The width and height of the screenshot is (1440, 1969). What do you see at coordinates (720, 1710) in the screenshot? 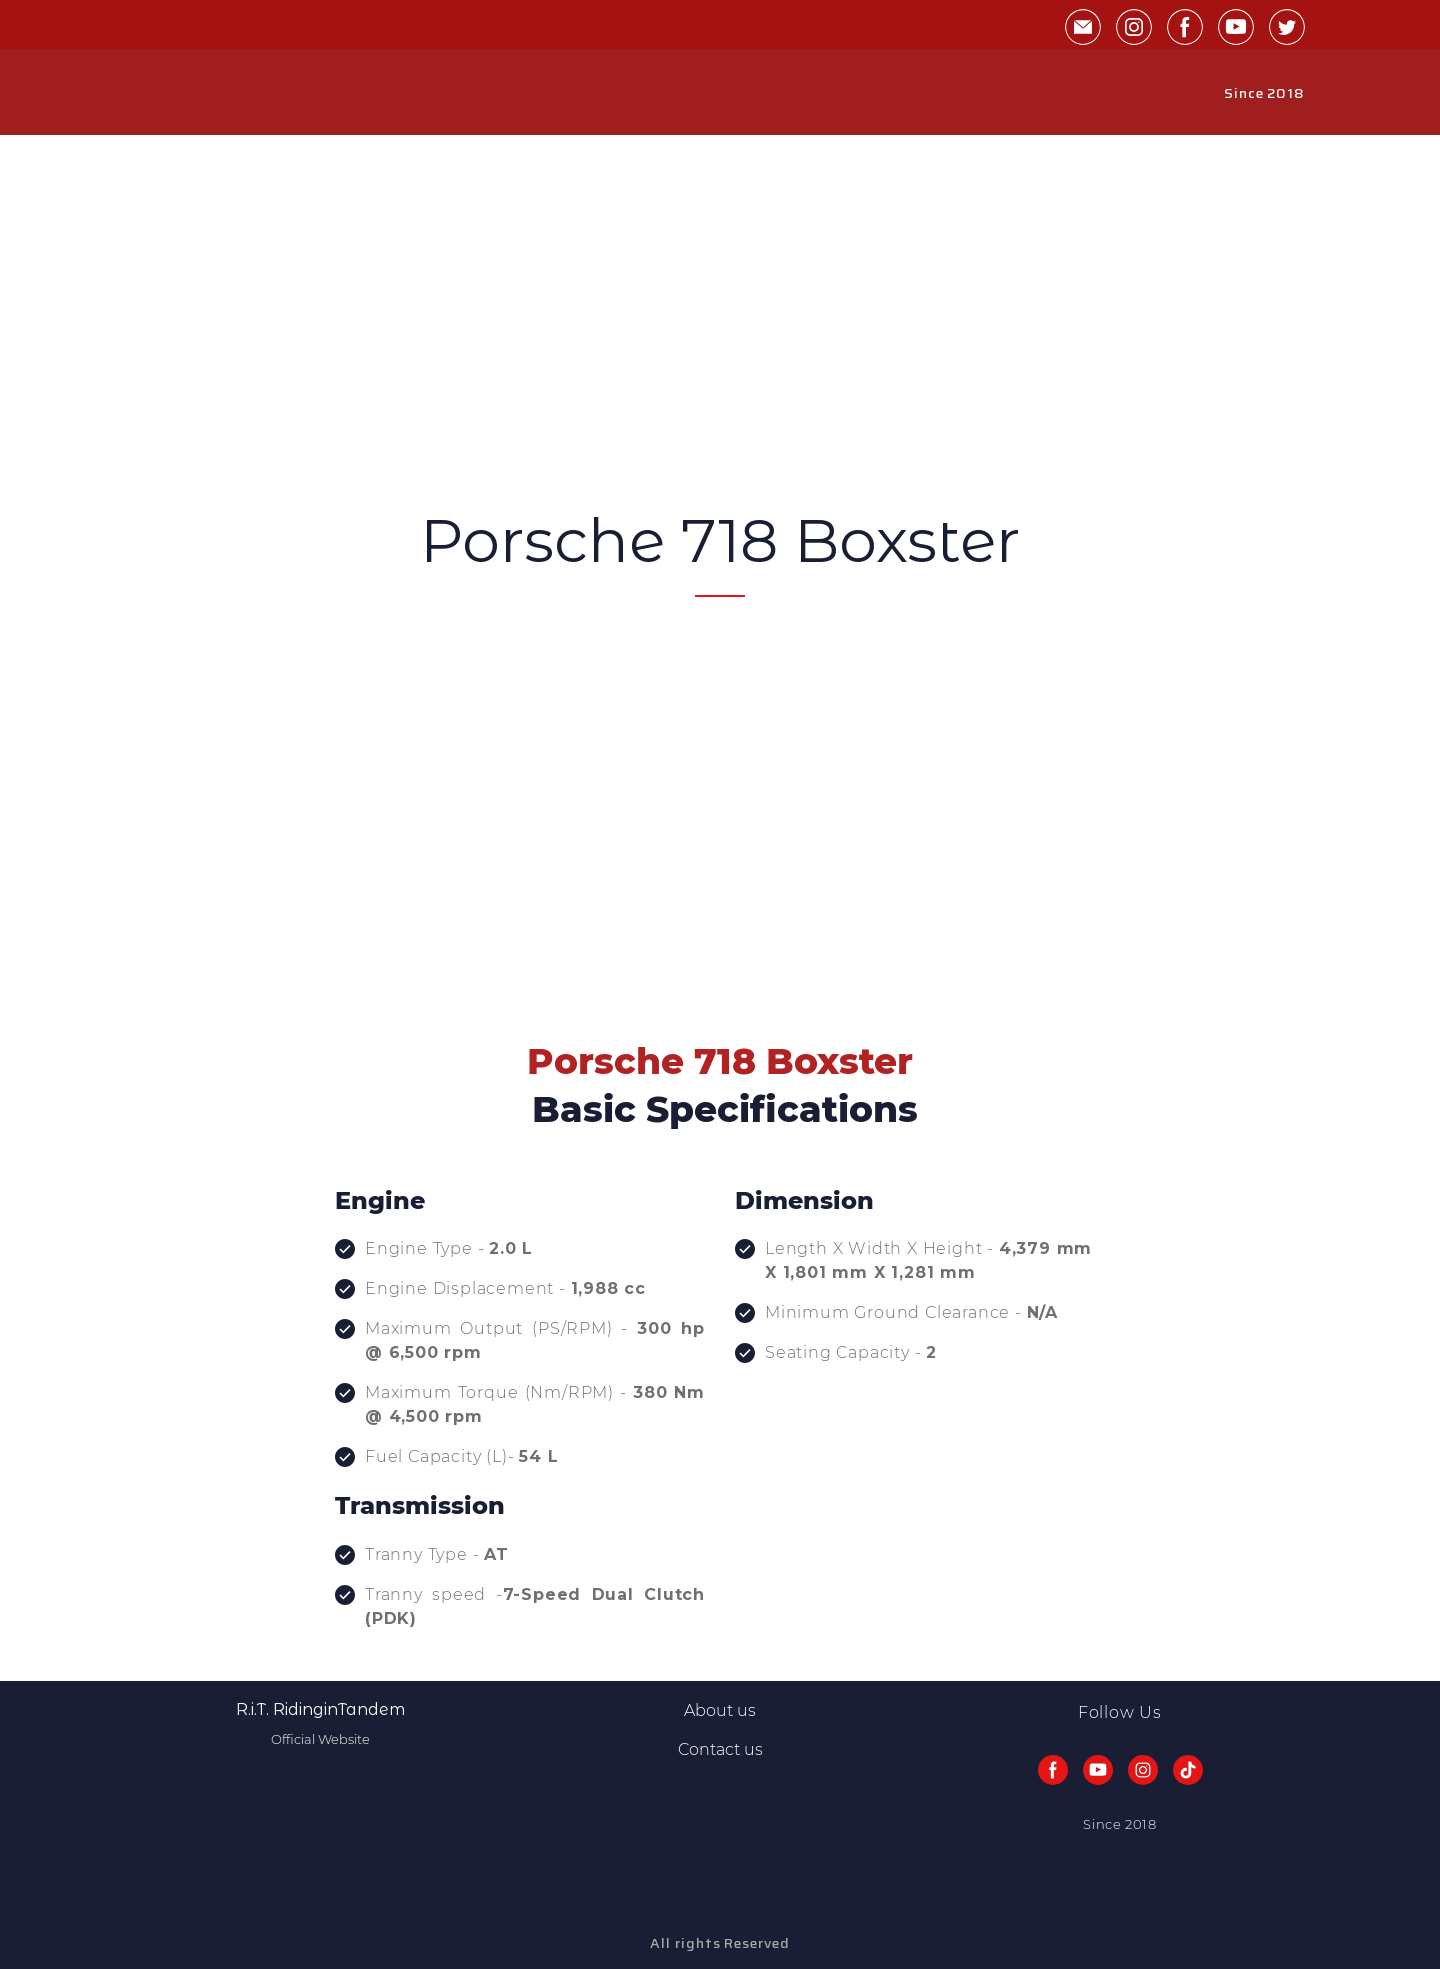
I see `About us` at bounding box center [720, 1710].